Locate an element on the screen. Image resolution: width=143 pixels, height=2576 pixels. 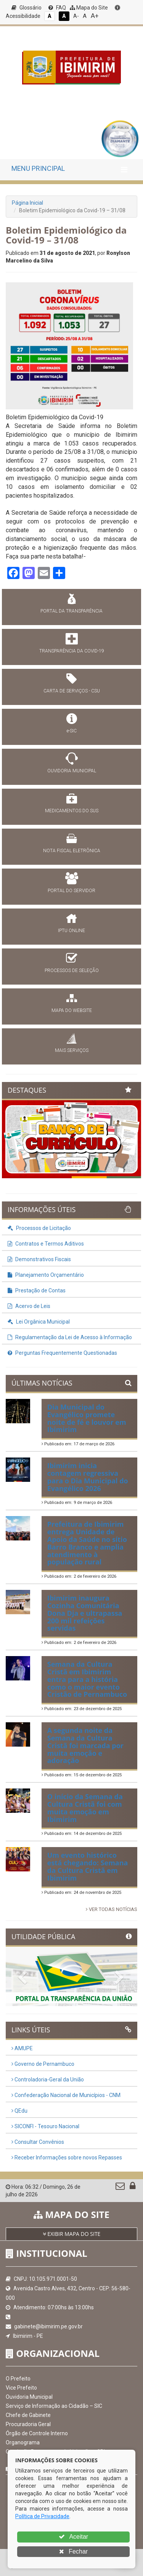
EXIBIR MAPA DO SITE is located at coordinates (72, 2233).